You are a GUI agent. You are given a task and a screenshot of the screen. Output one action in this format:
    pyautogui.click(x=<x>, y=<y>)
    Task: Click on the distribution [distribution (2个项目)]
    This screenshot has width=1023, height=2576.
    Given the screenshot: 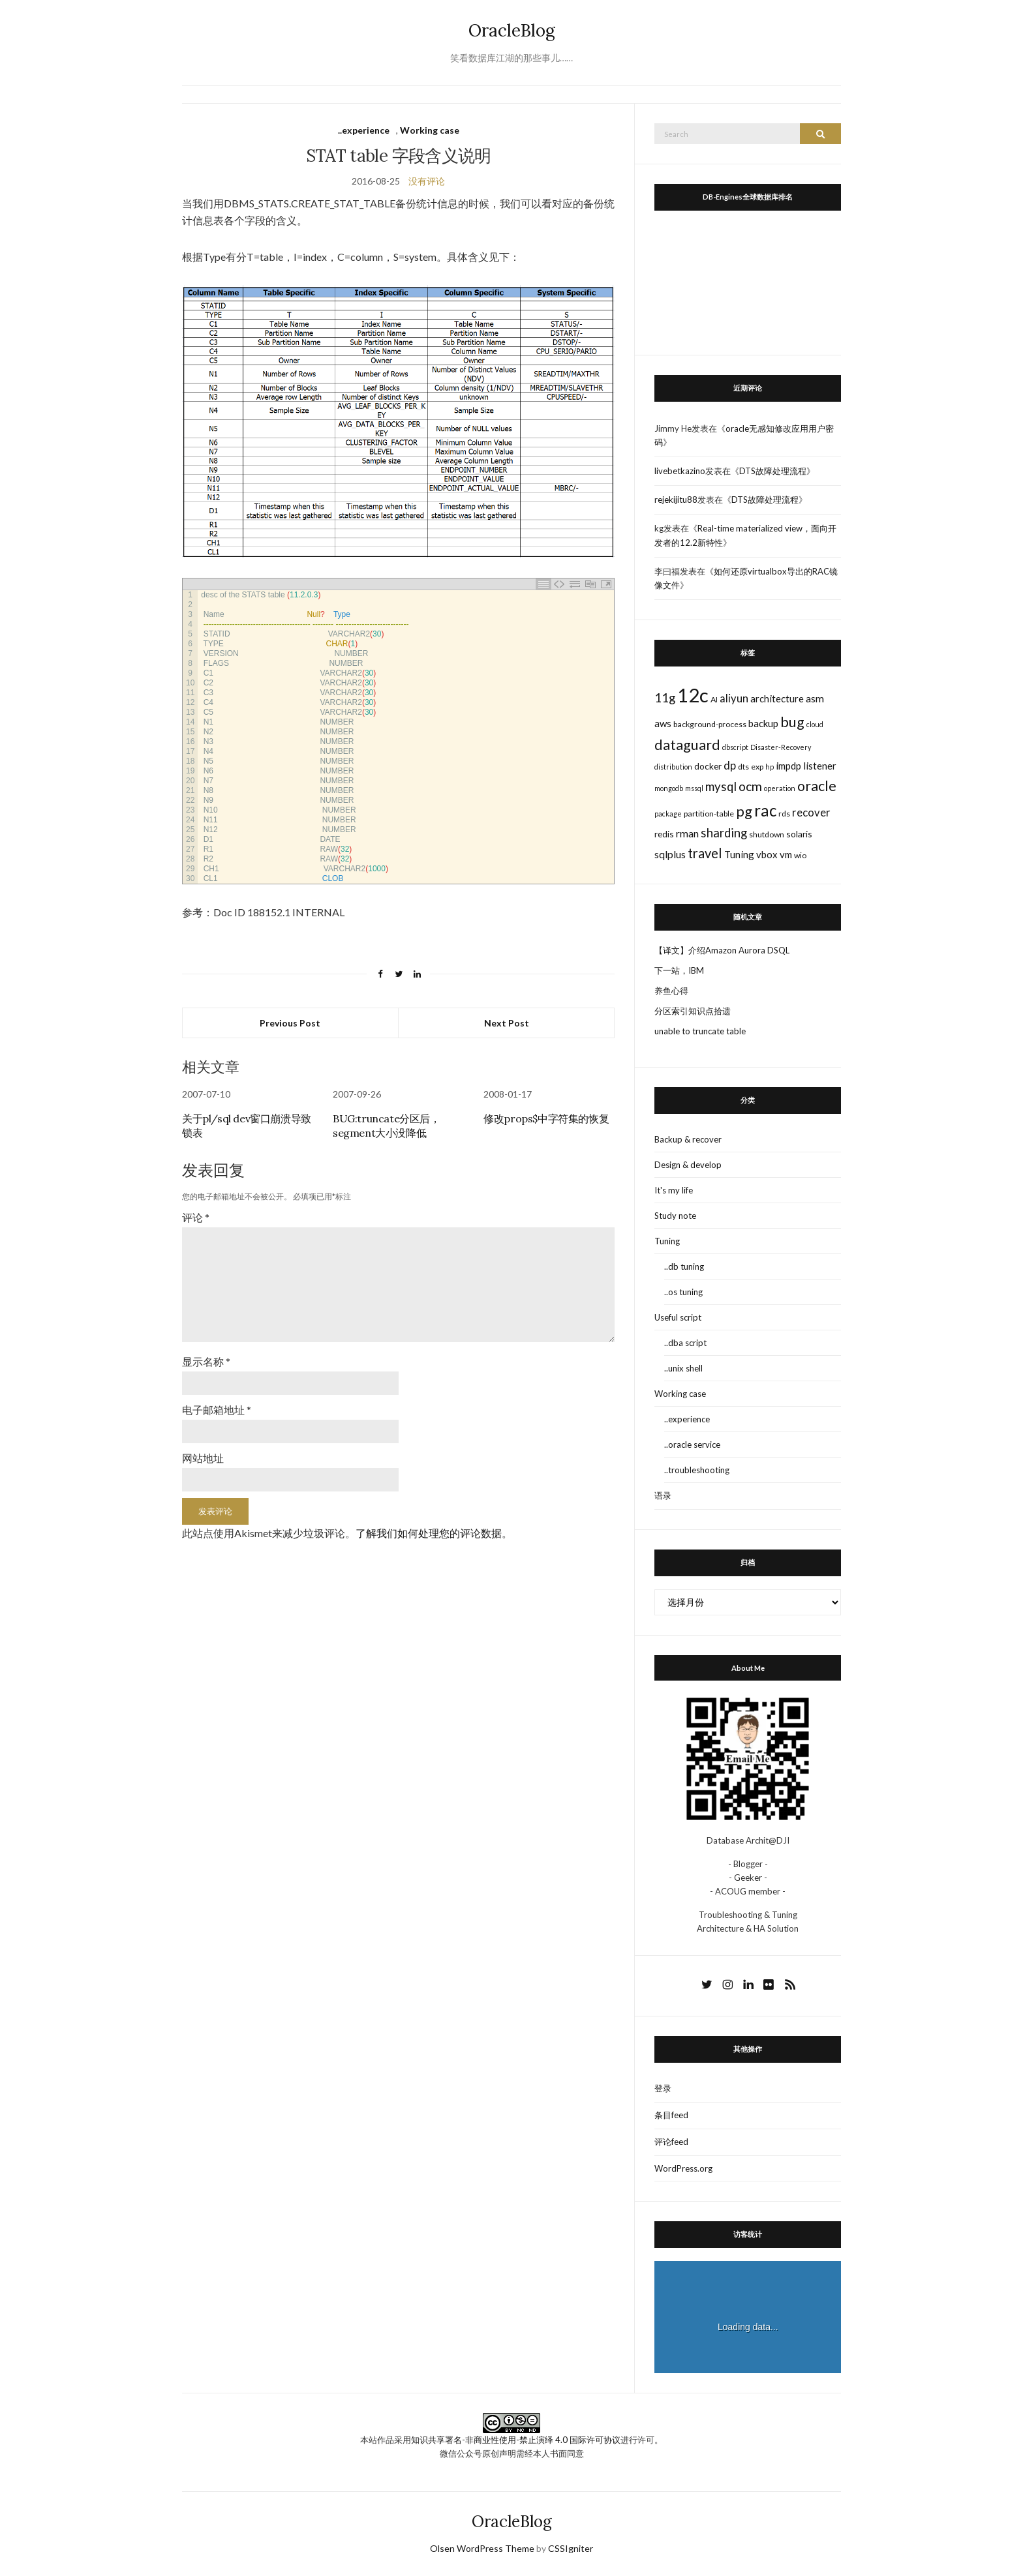 What is the action you would take?
    pyautogui.click(x=673, y=766)
    